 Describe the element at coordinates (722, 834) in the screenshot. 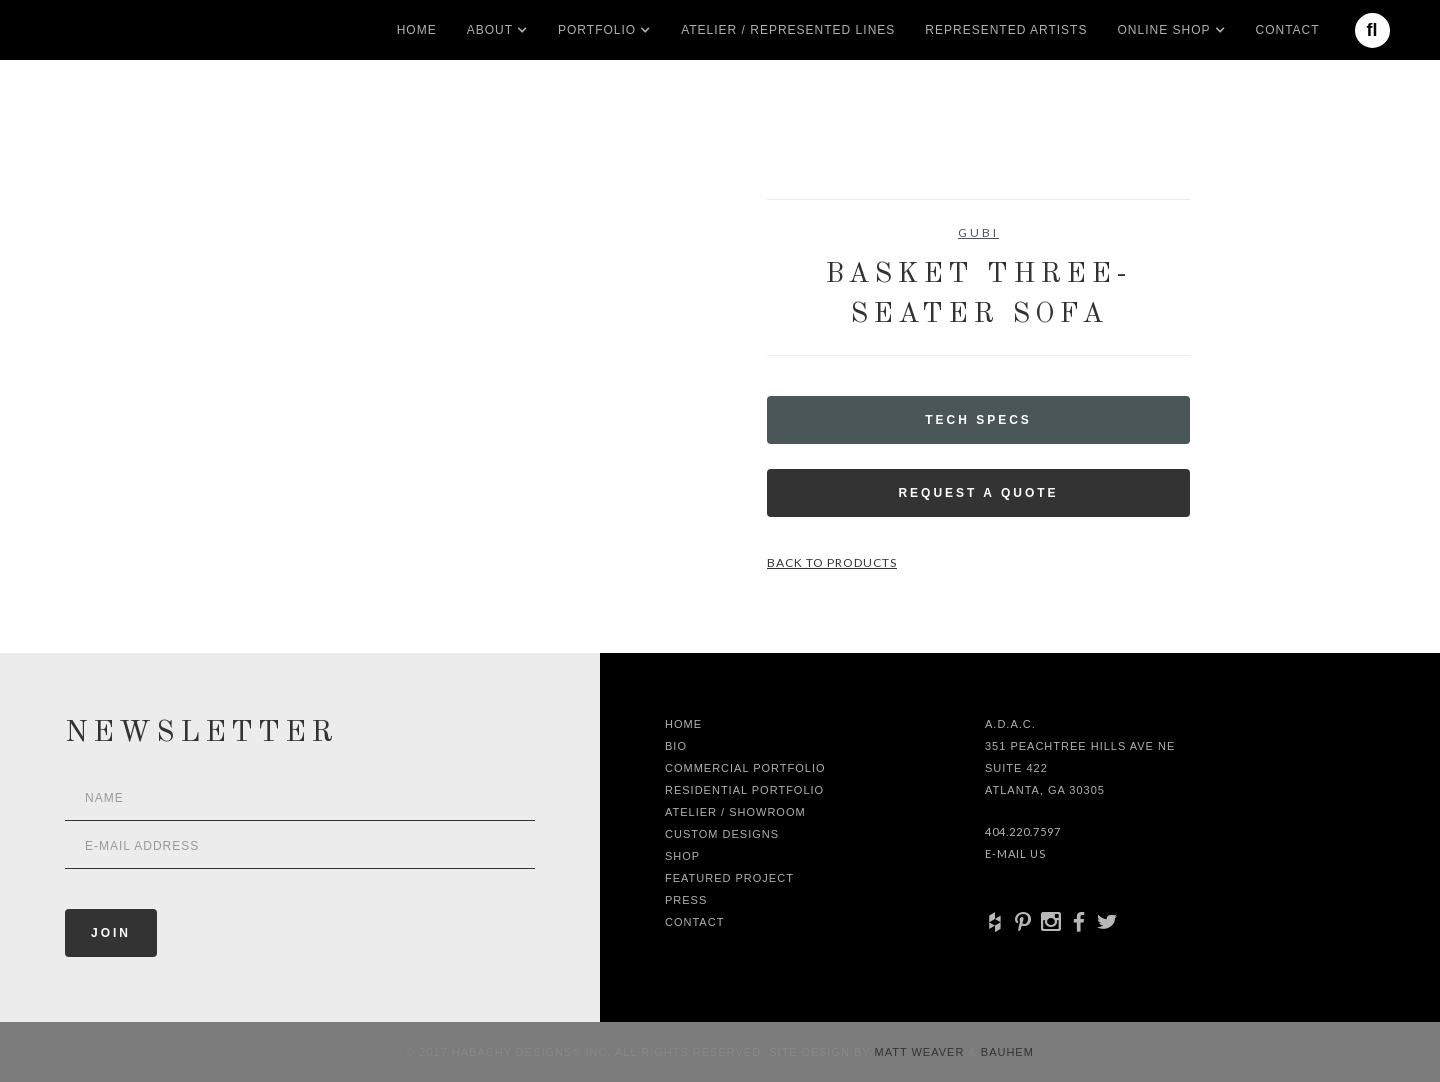

I see `Custom Designs` at that location.